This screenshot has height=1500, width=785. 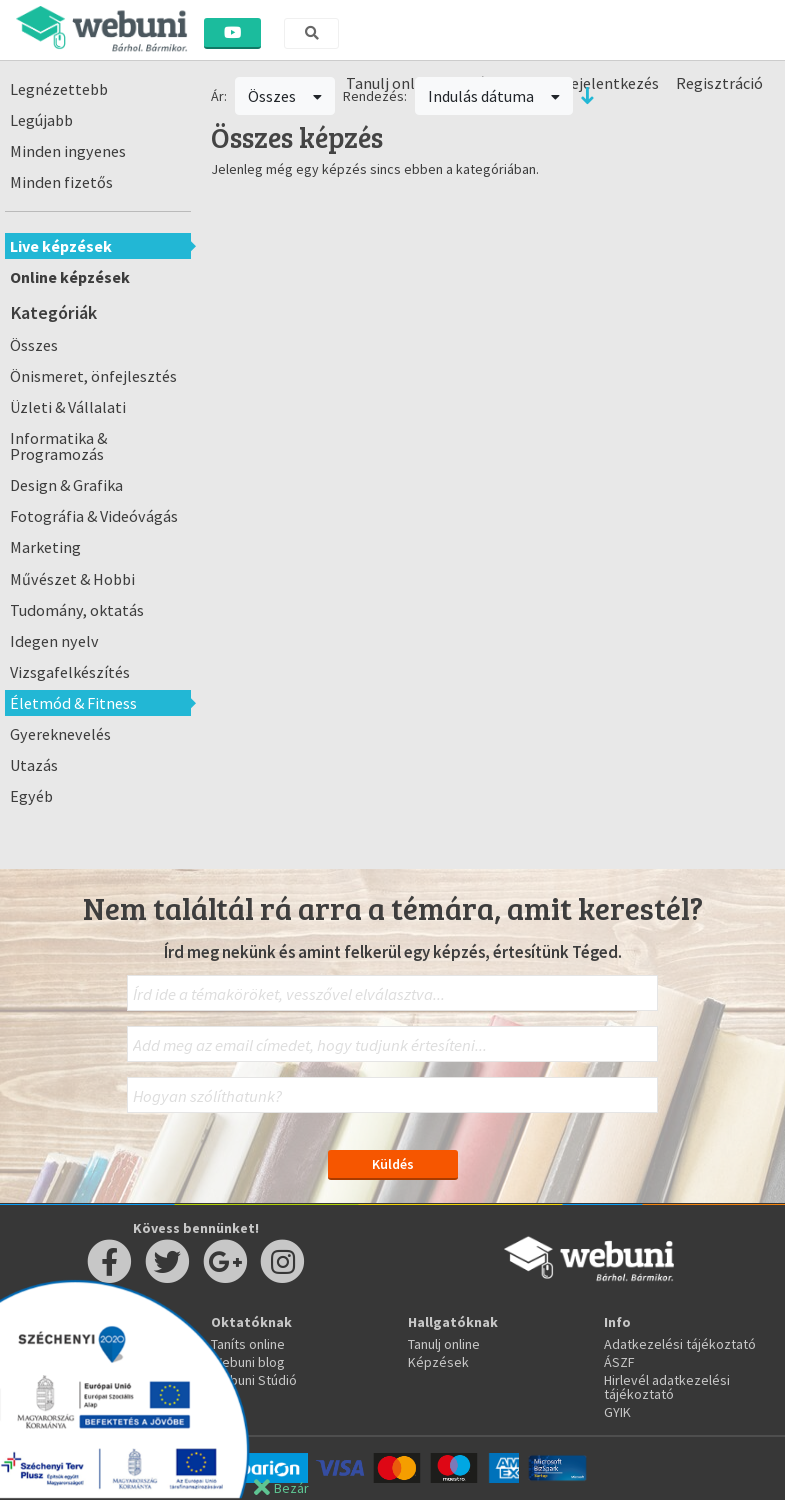 I want to click on Idegen nyelv, so click(x=54, y=641).